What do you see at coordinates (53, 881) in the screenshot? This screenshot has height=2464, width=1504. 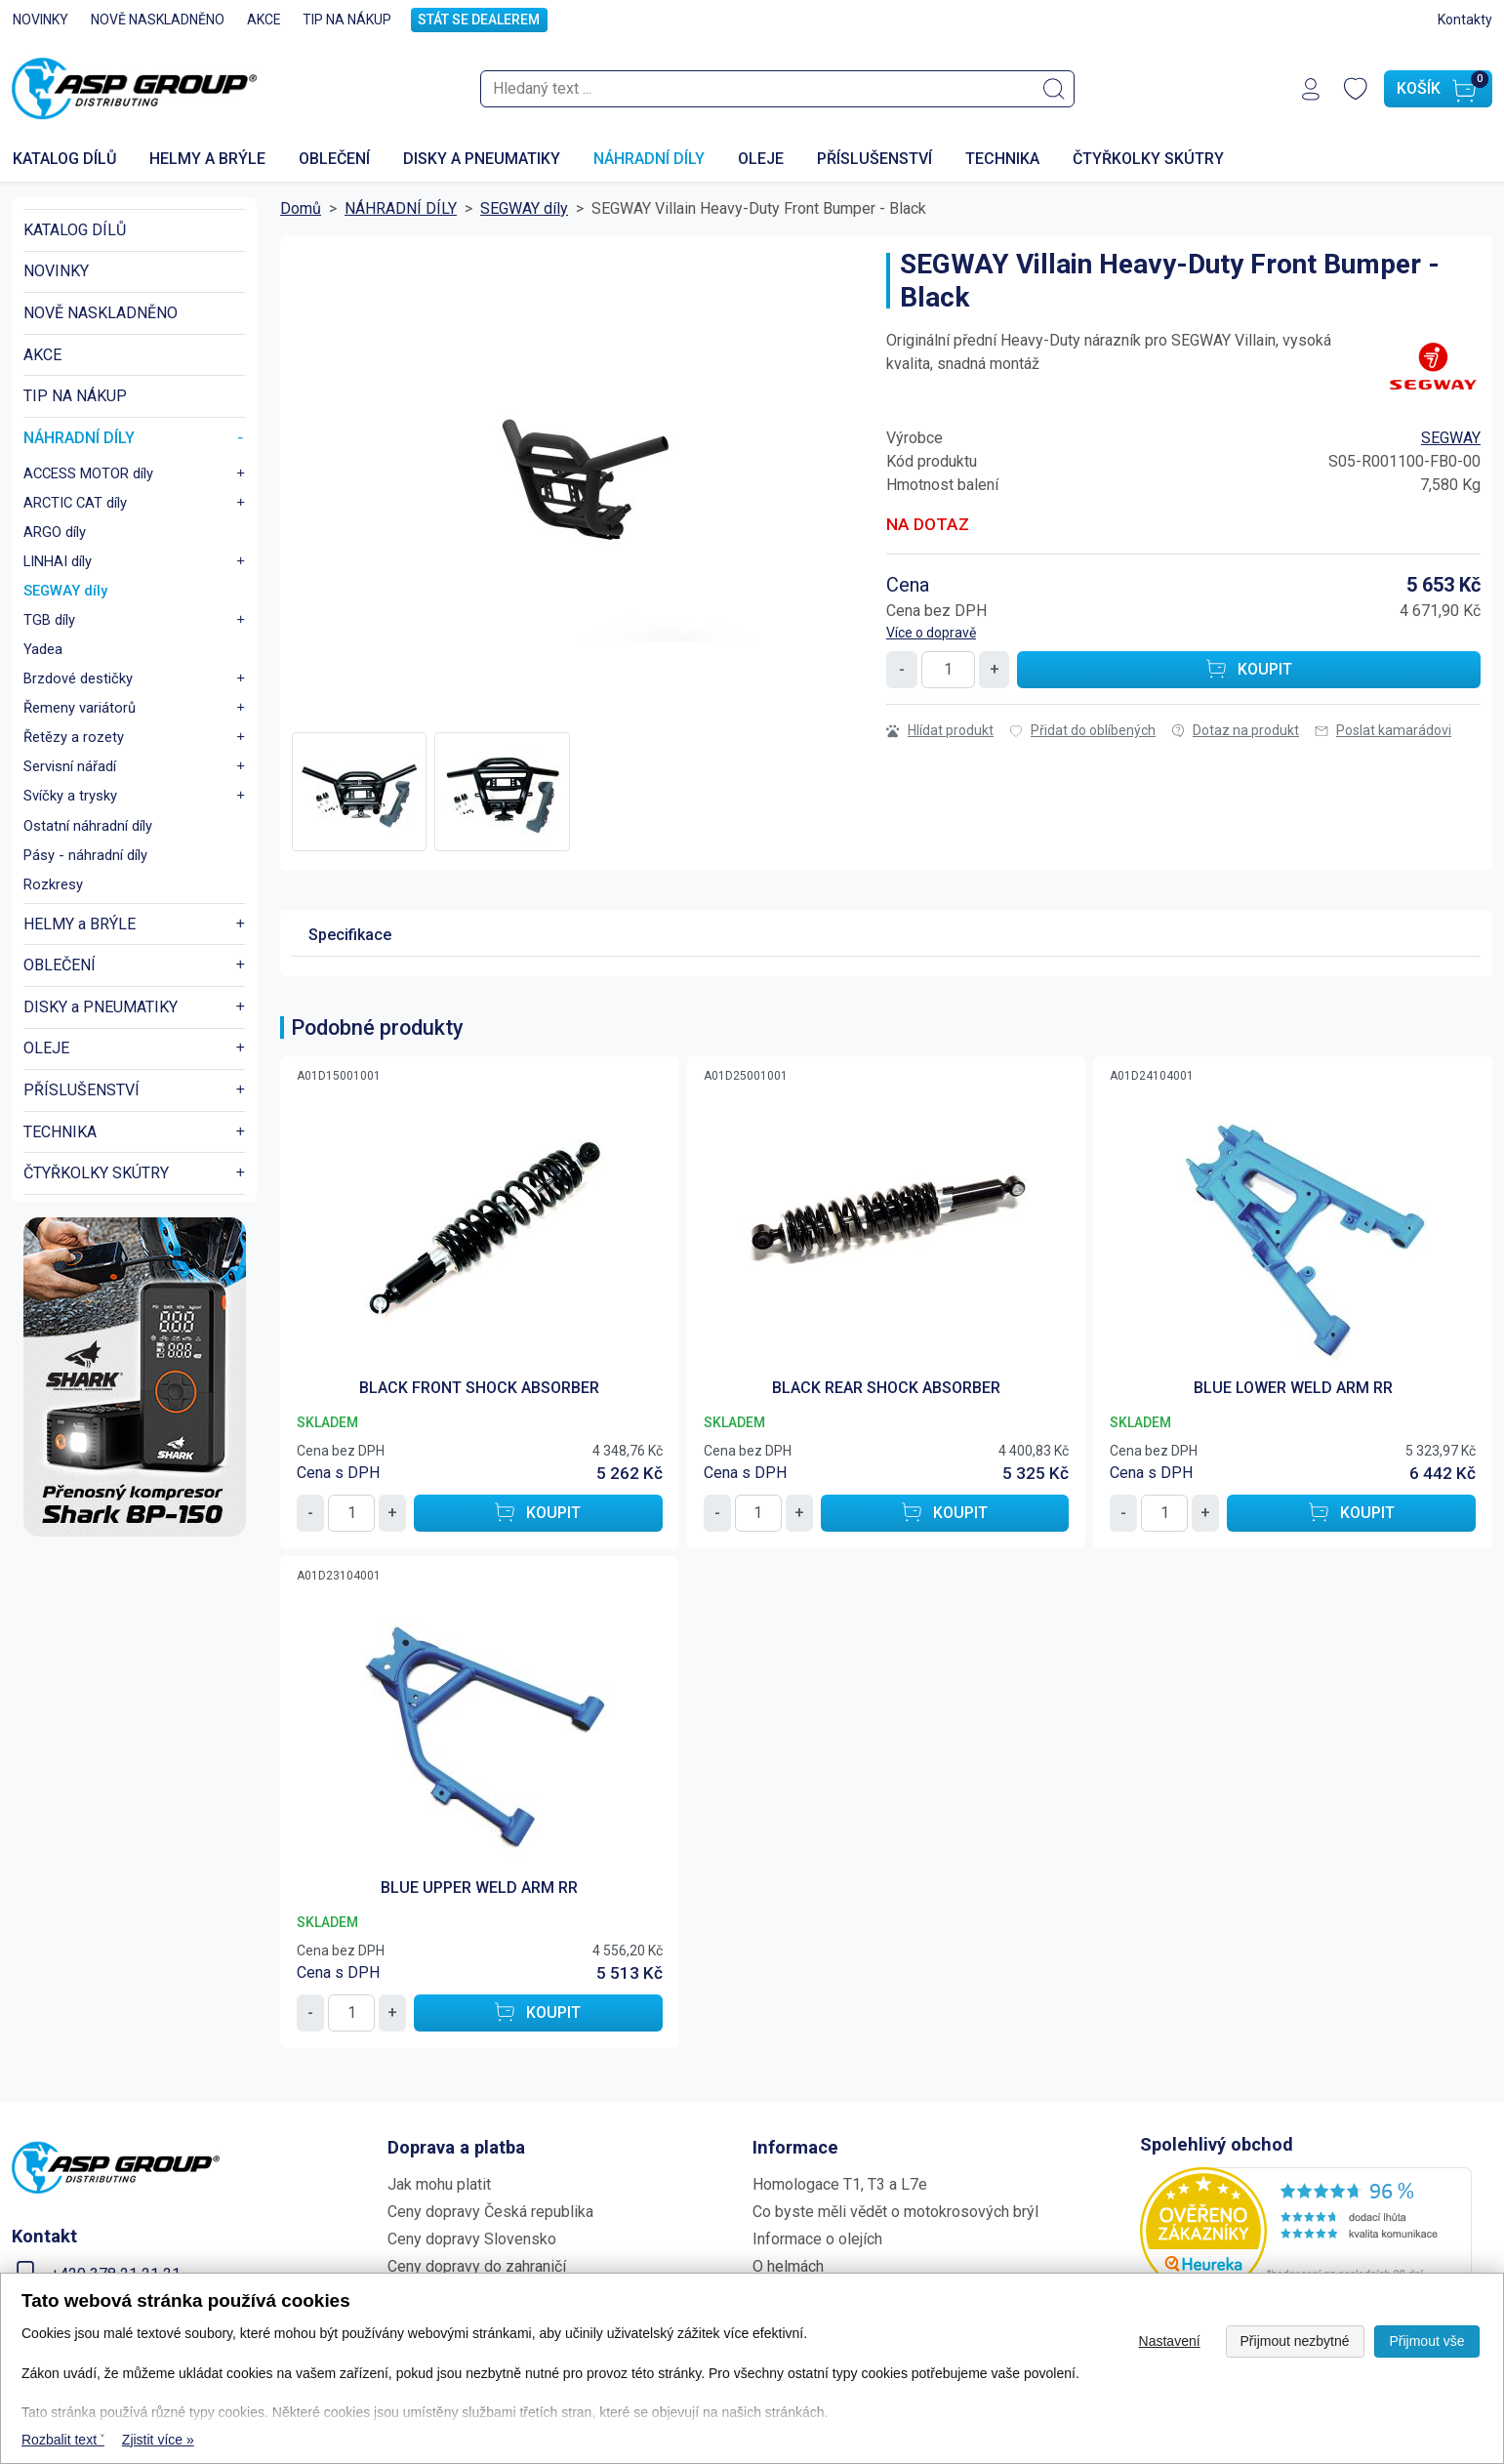 I see `Rozkresy` at bounding box center [53, 881].